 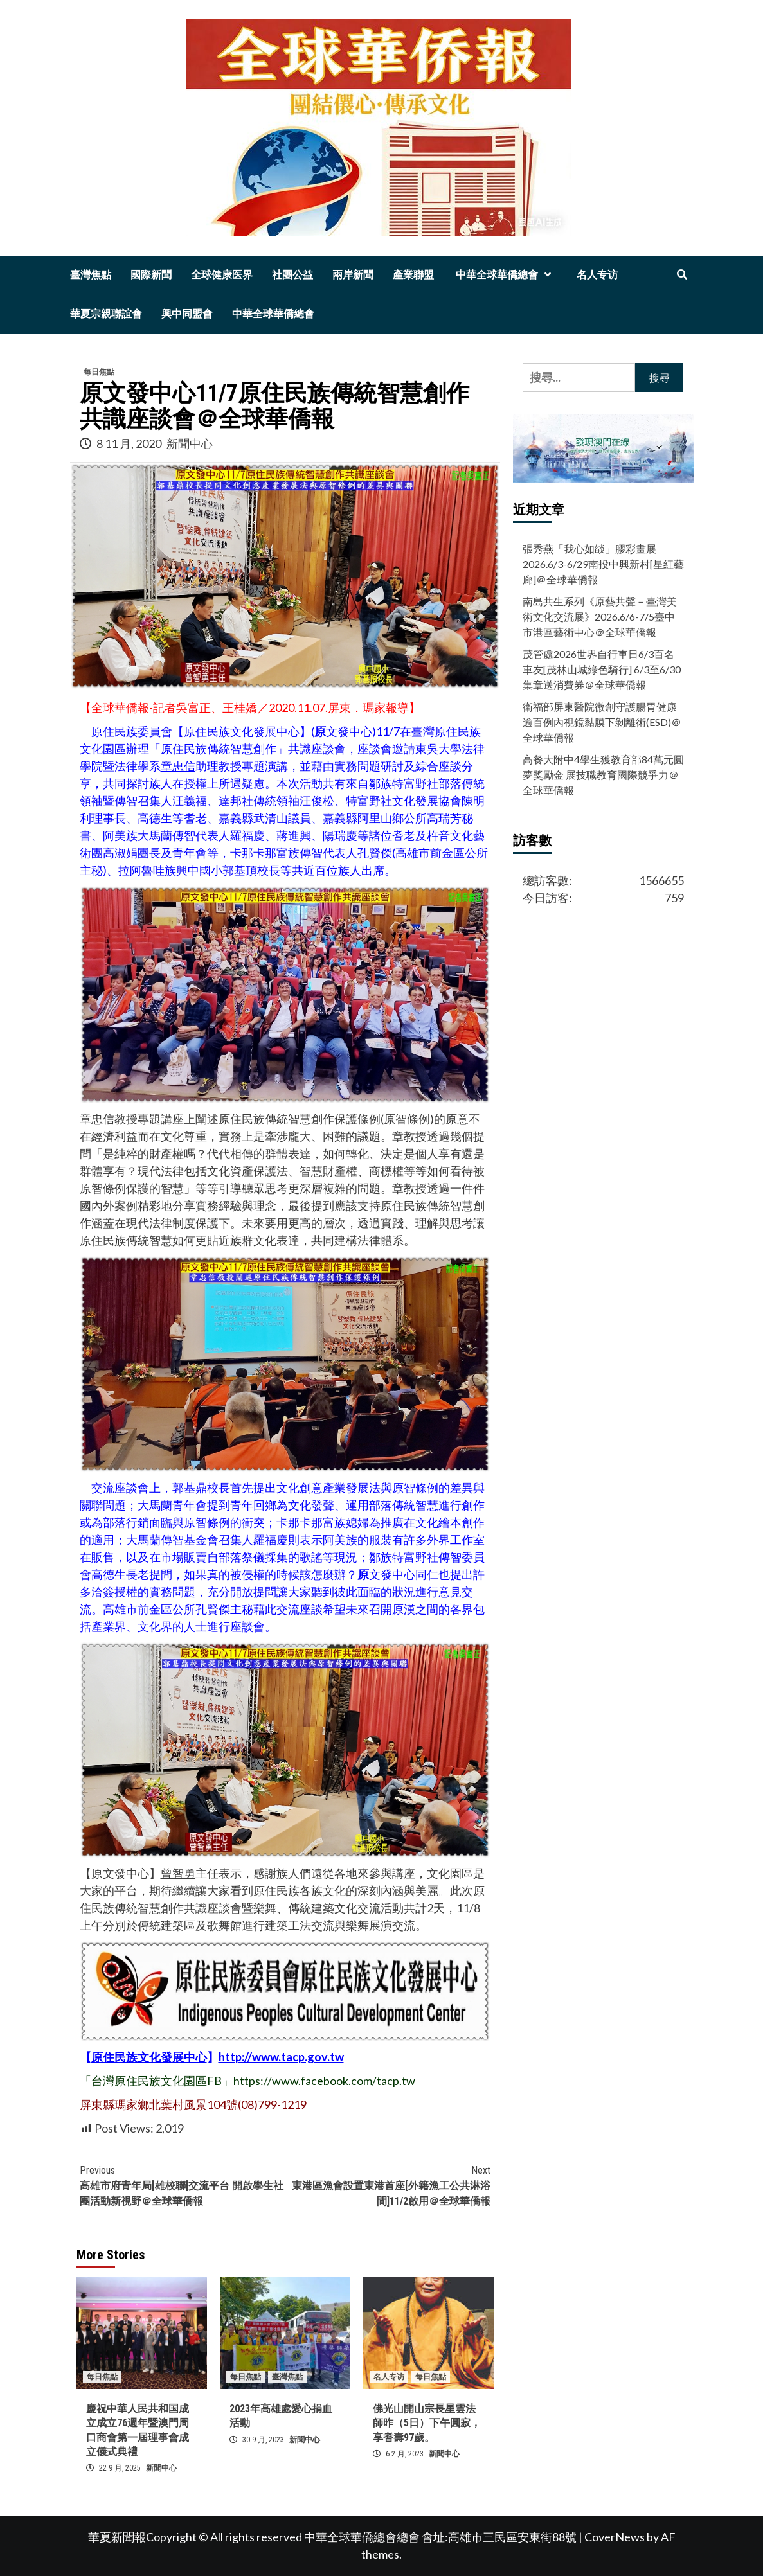 I want to click on 國際新聞, so click(x=151, y=275).